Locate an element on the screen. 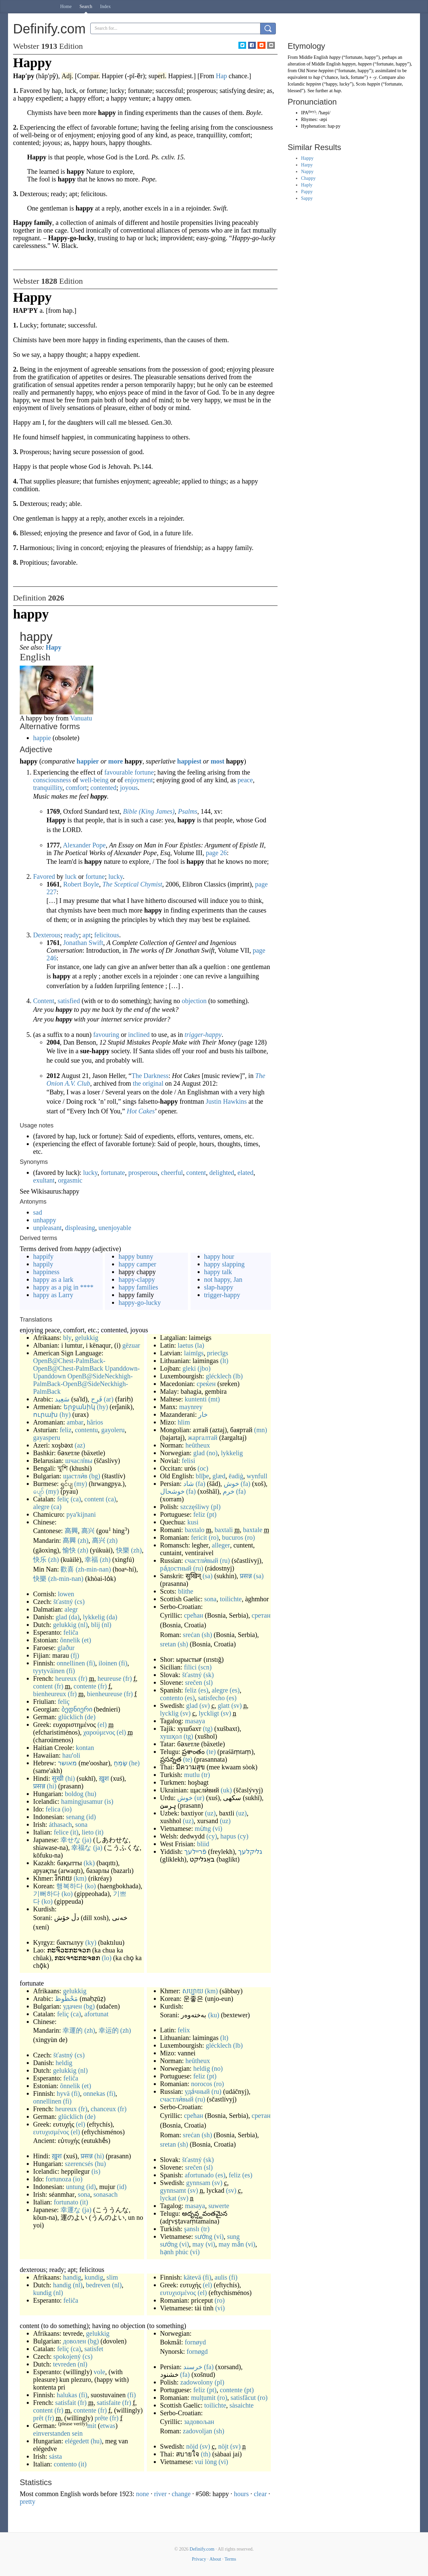 The width and height of the screenshot is (428, 2576). nöjt is located at coordinates (223, 2446).